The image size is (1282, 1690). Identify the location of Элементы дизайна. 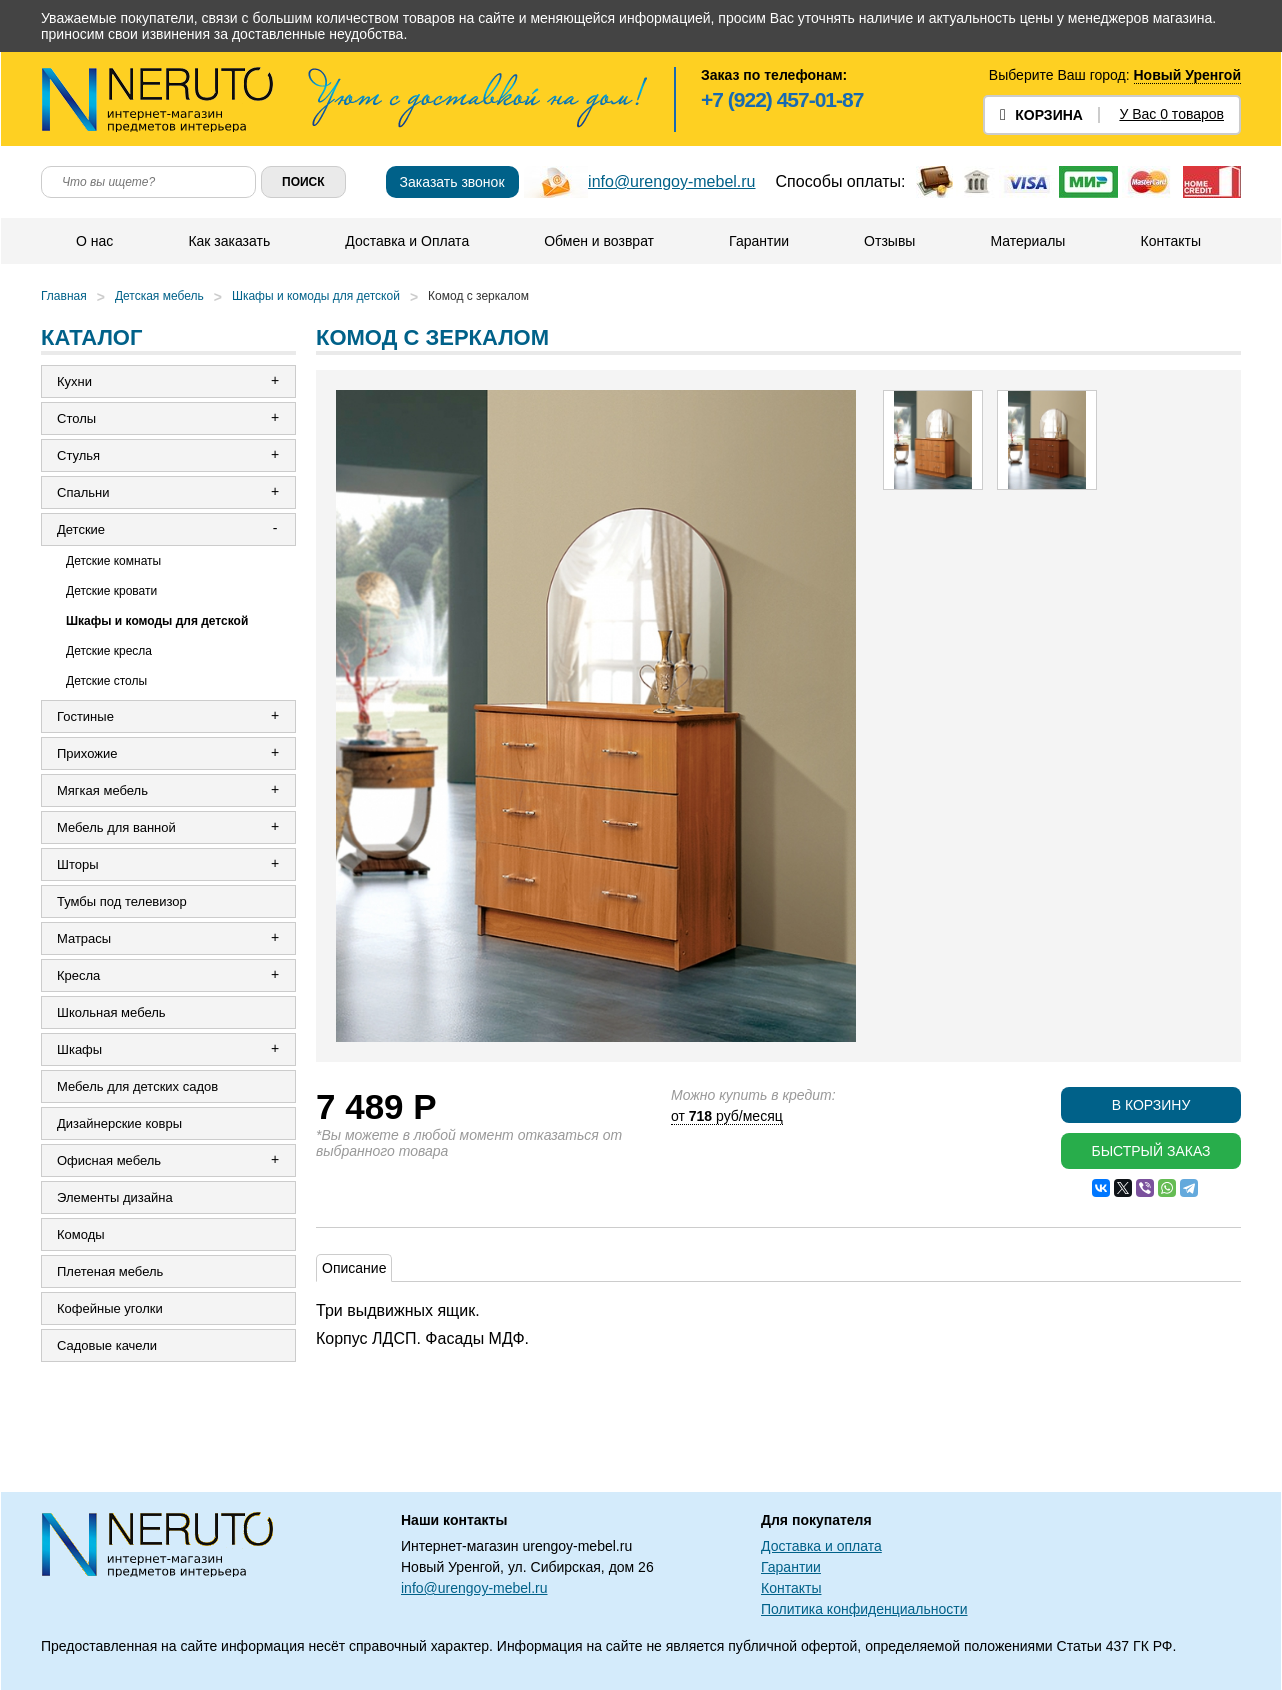
(115, 1197).